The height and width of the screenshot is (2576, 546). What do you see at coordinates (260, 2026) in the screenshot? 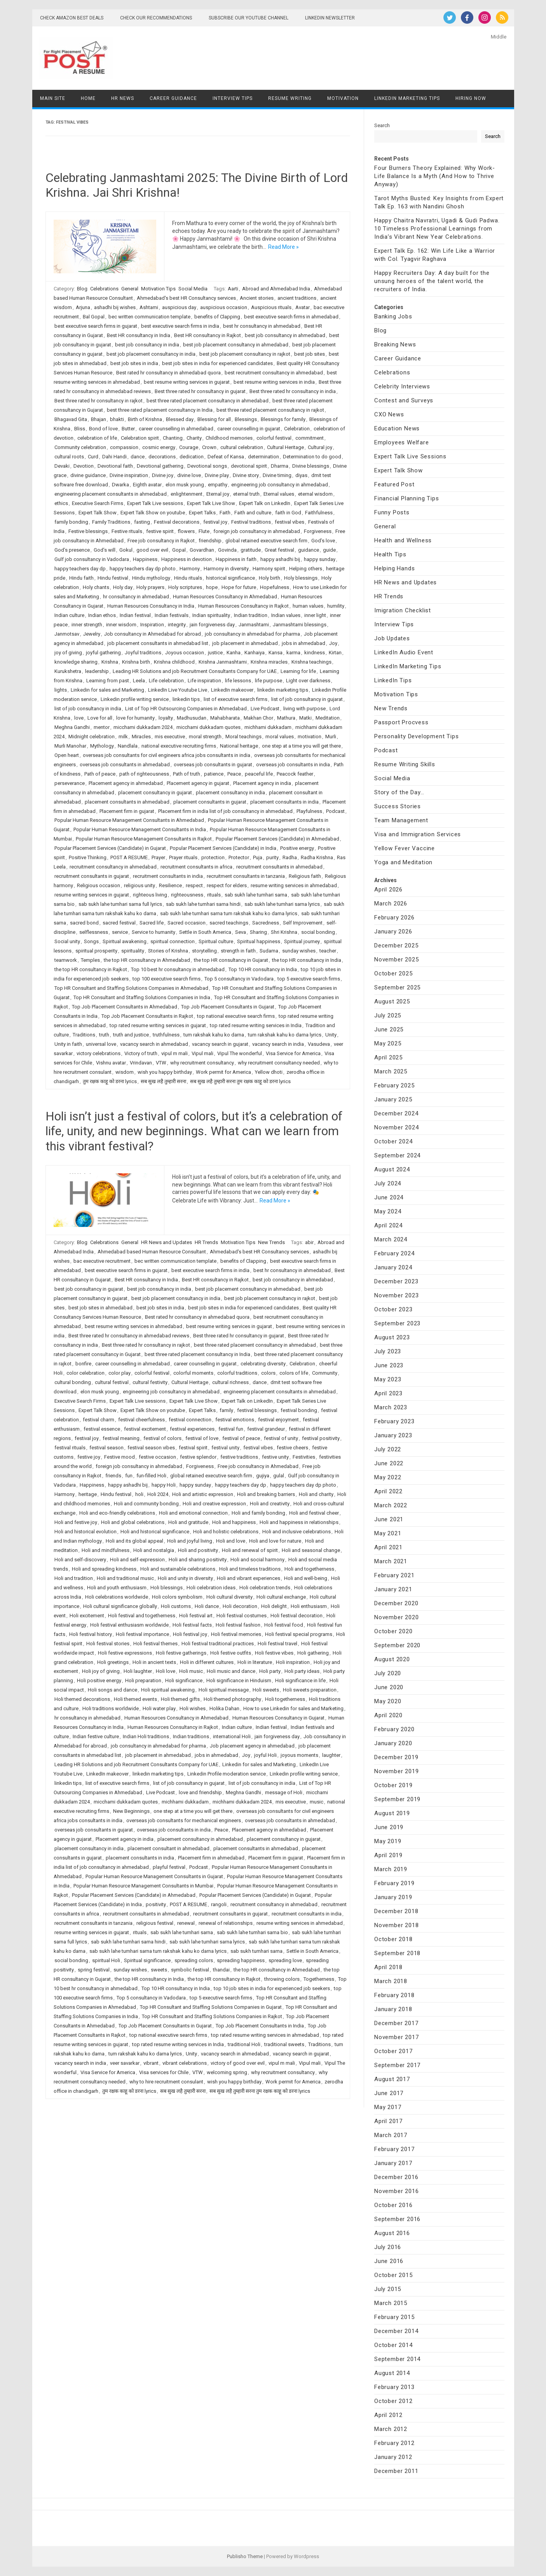
I see `Top Job Placement Consultants in India` at bounding box center [260, 2026].